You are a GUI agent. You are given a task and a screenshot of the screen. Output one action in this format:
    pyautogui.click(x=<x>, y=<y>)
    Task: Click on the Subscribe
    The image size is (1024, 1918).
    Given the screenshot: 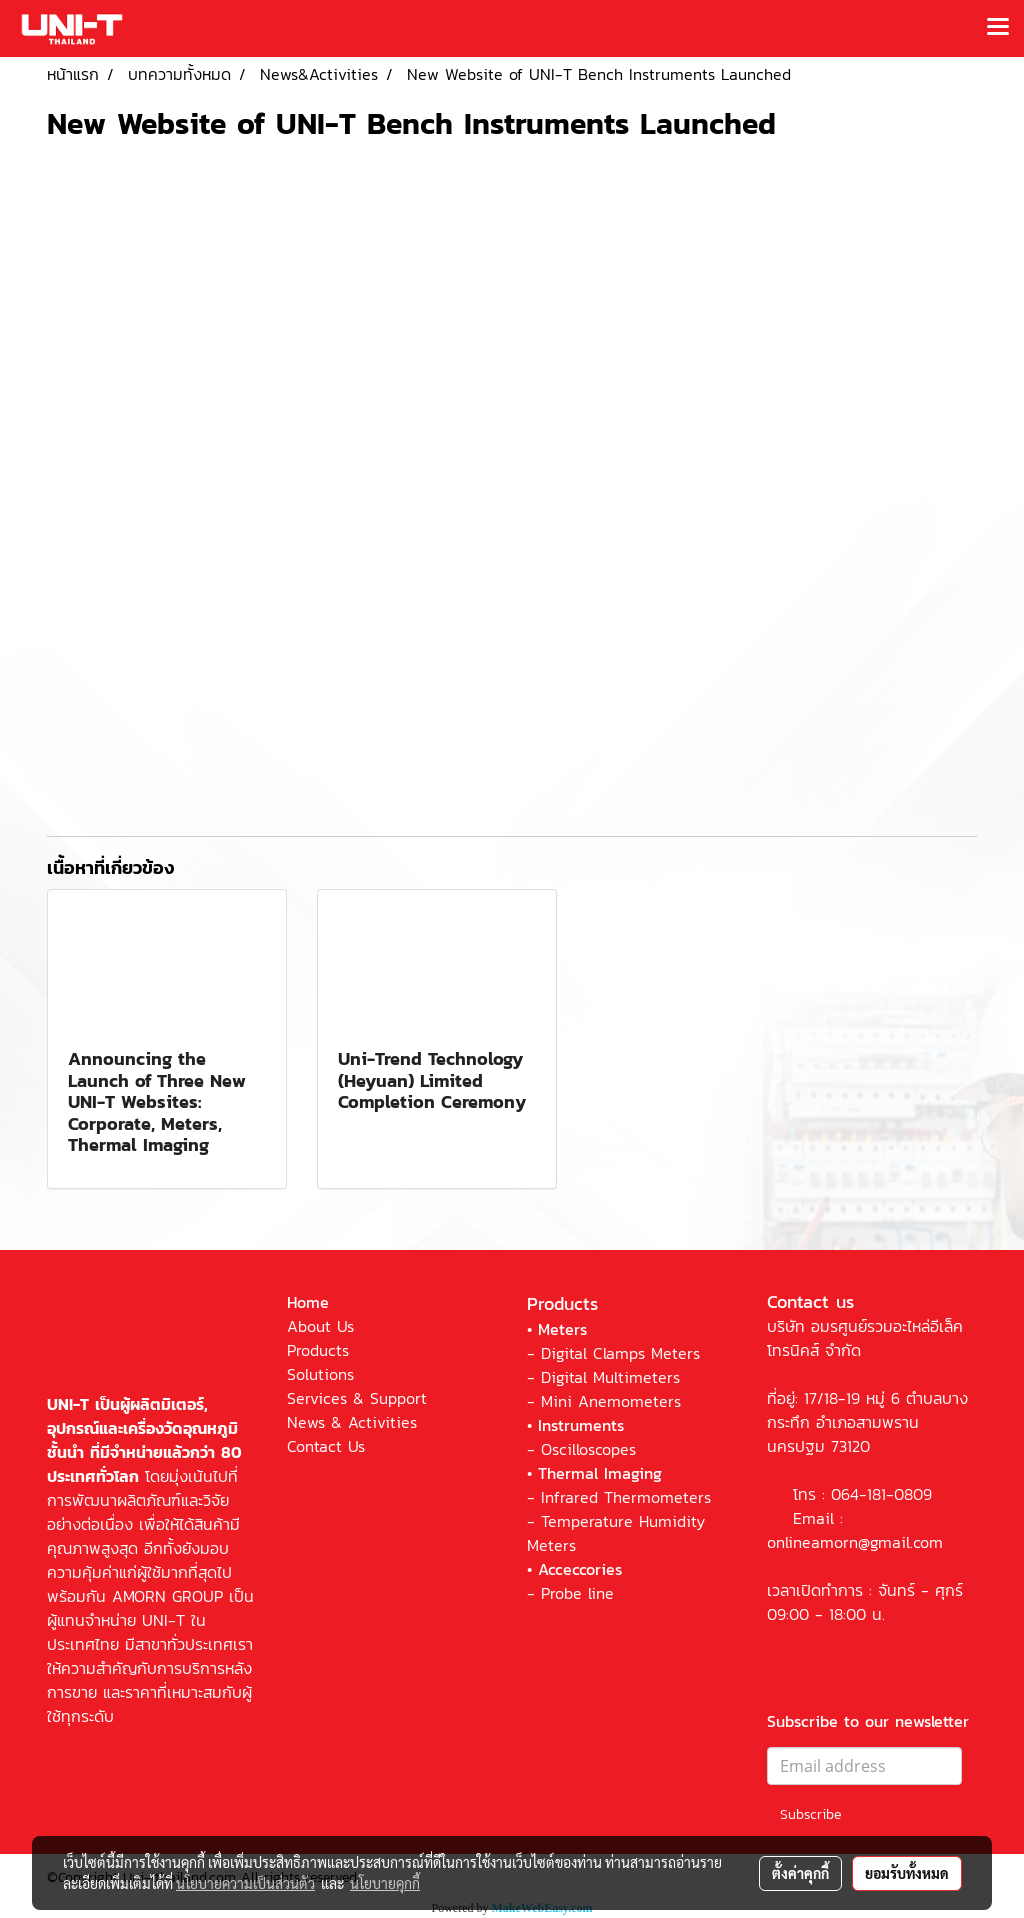 What is the action you would take?
    pyautogui.click(x=810, y=1814)
    